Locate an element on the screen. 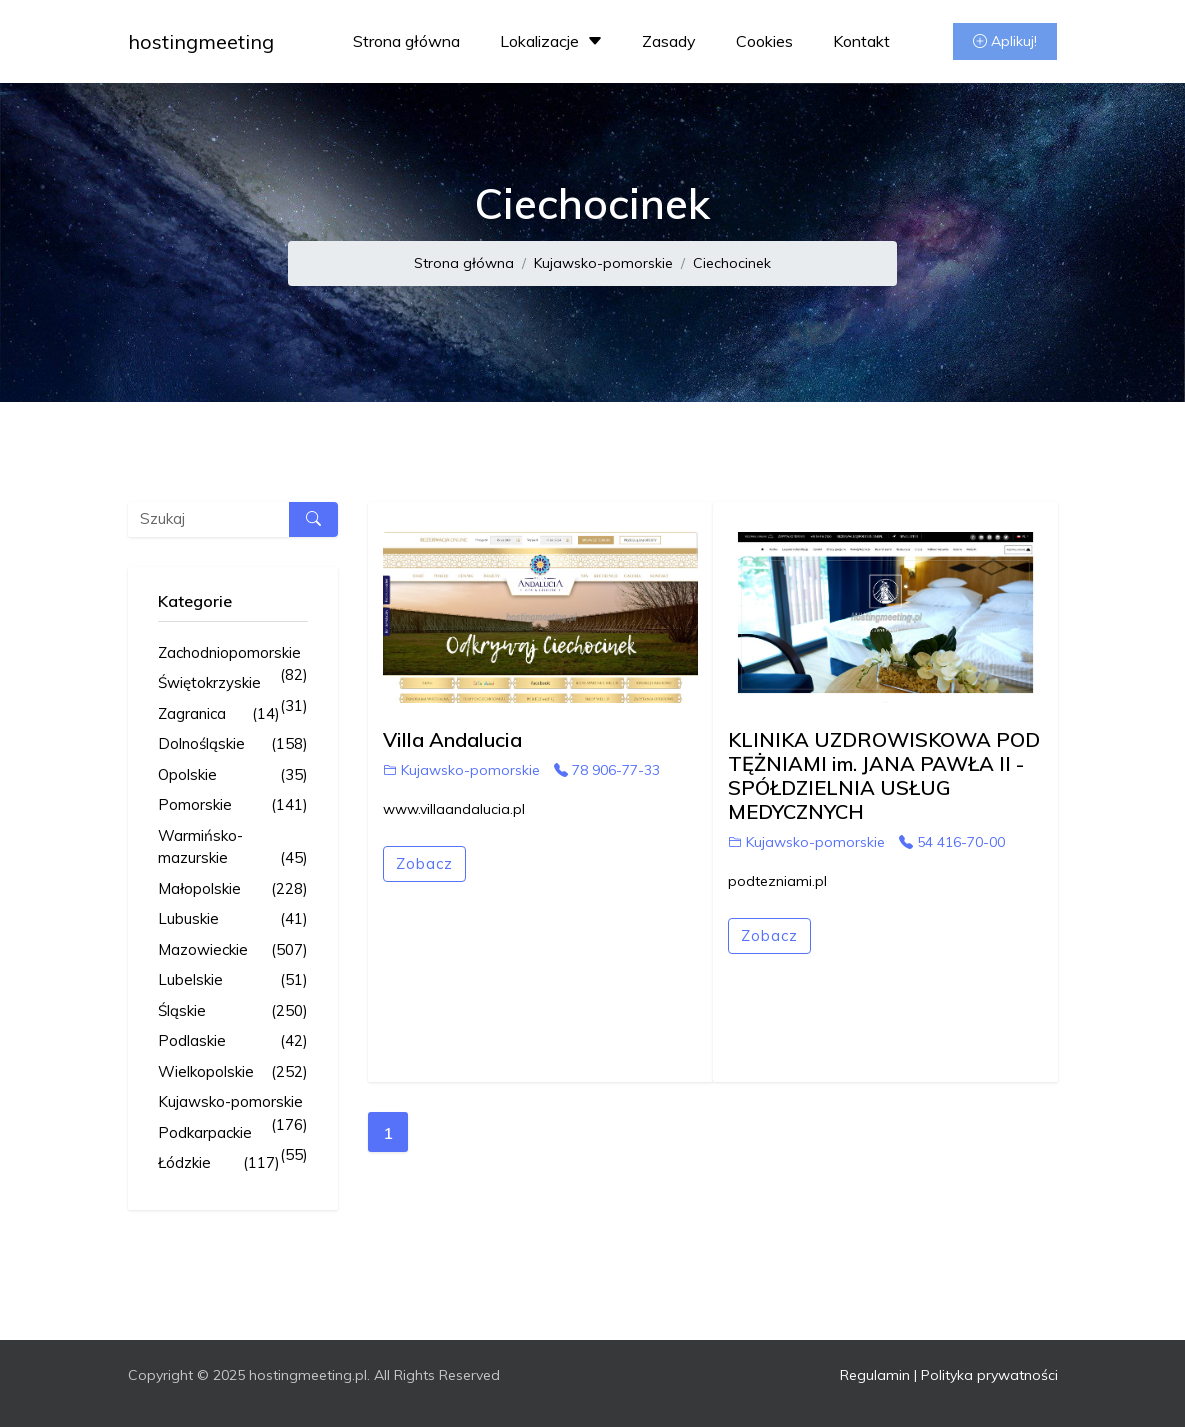 Image resolution: width=1185 pixels, height=1427 pixels. 78 906-77-33 is located at coordinates (607, 770).